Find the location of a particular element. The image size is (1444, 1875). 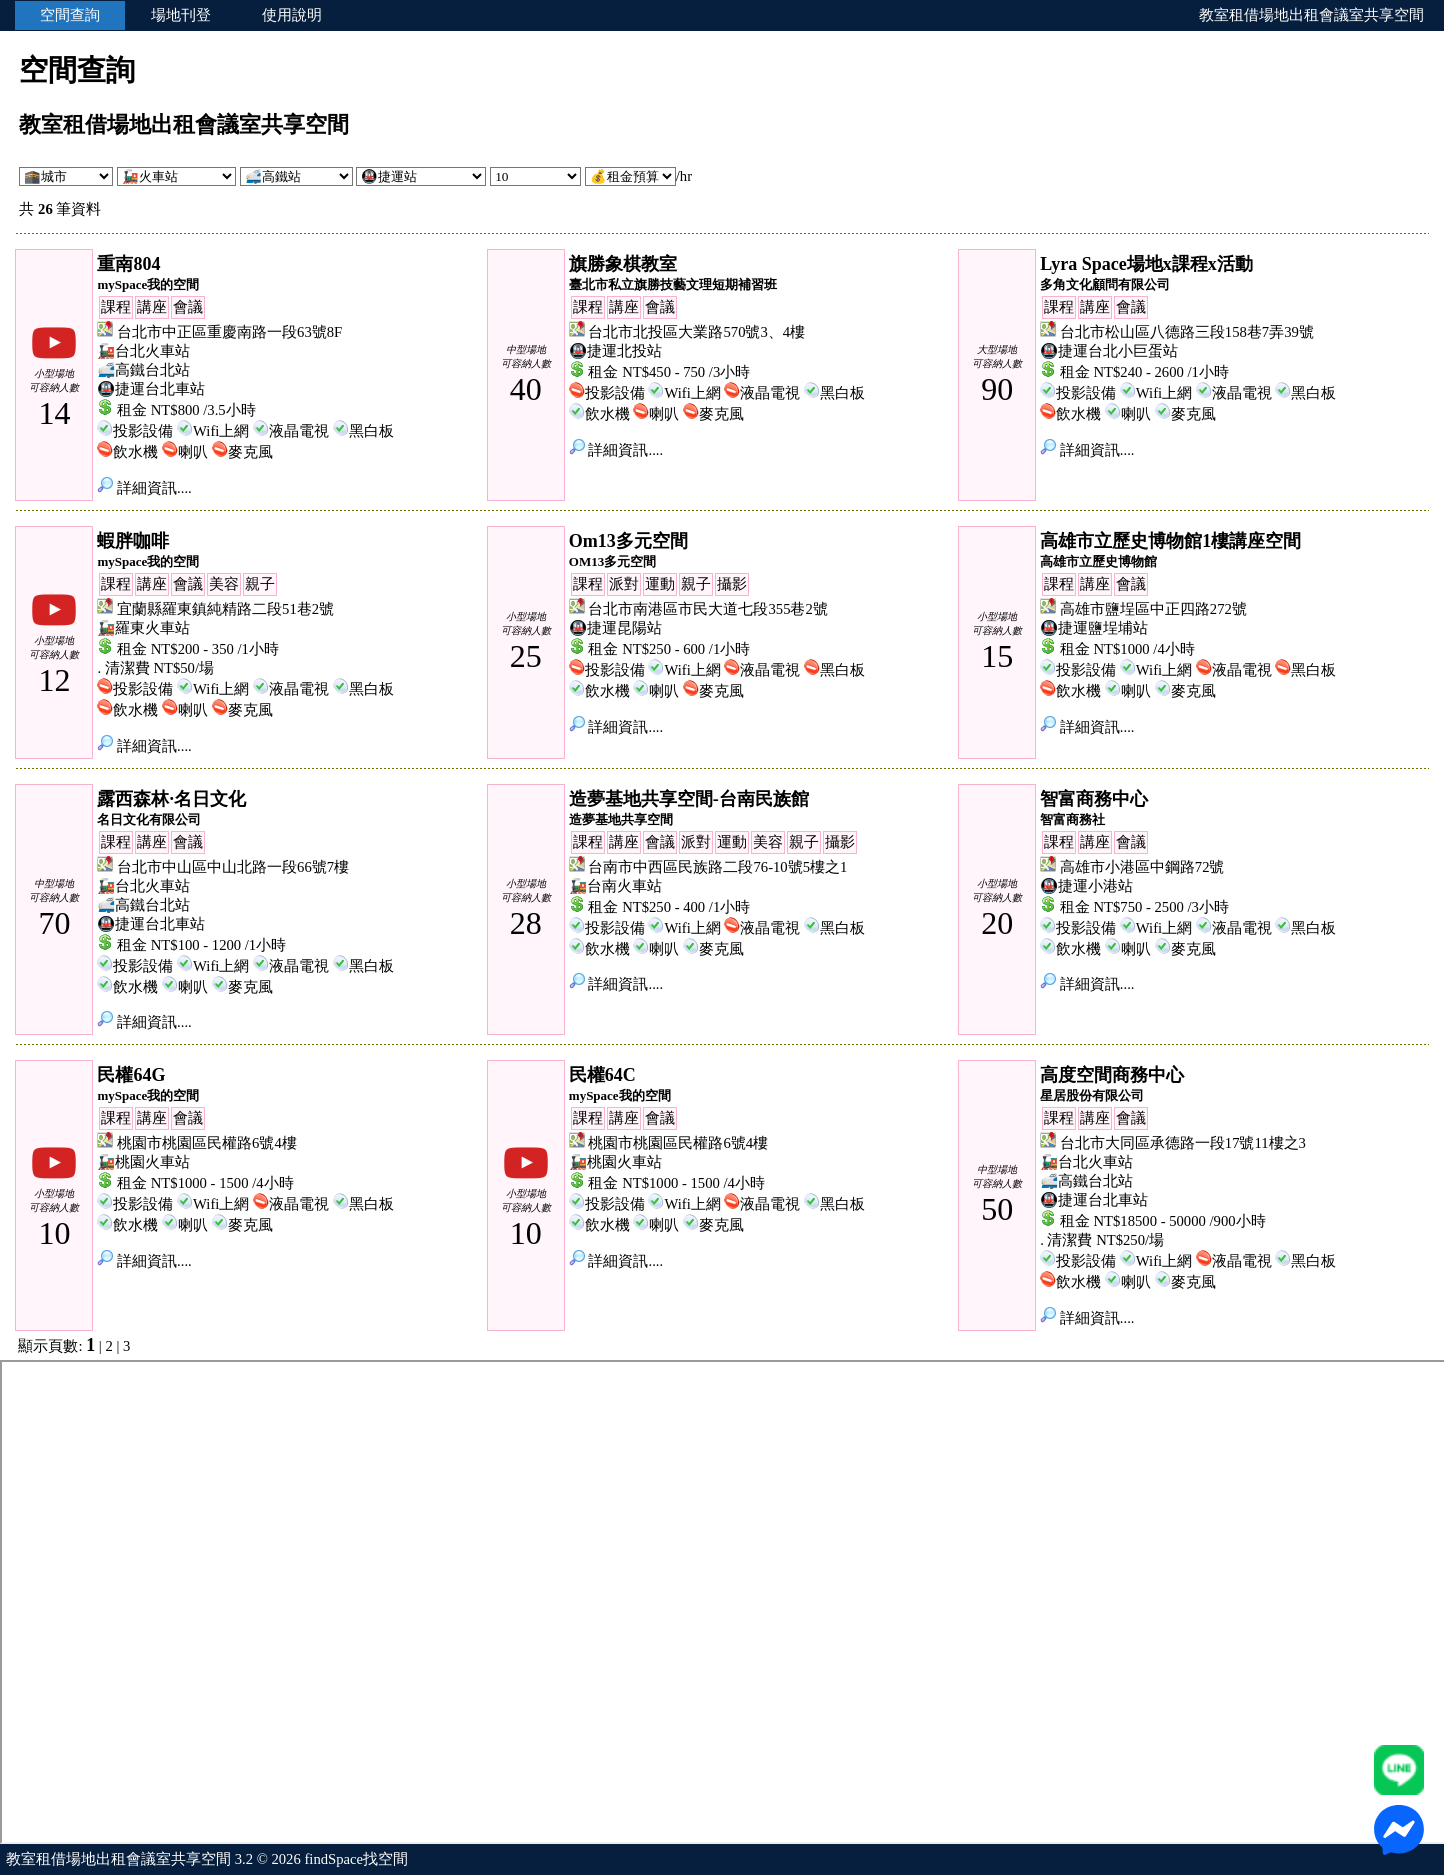

🚇捷運北投站 is located at coordinates (615, 351).